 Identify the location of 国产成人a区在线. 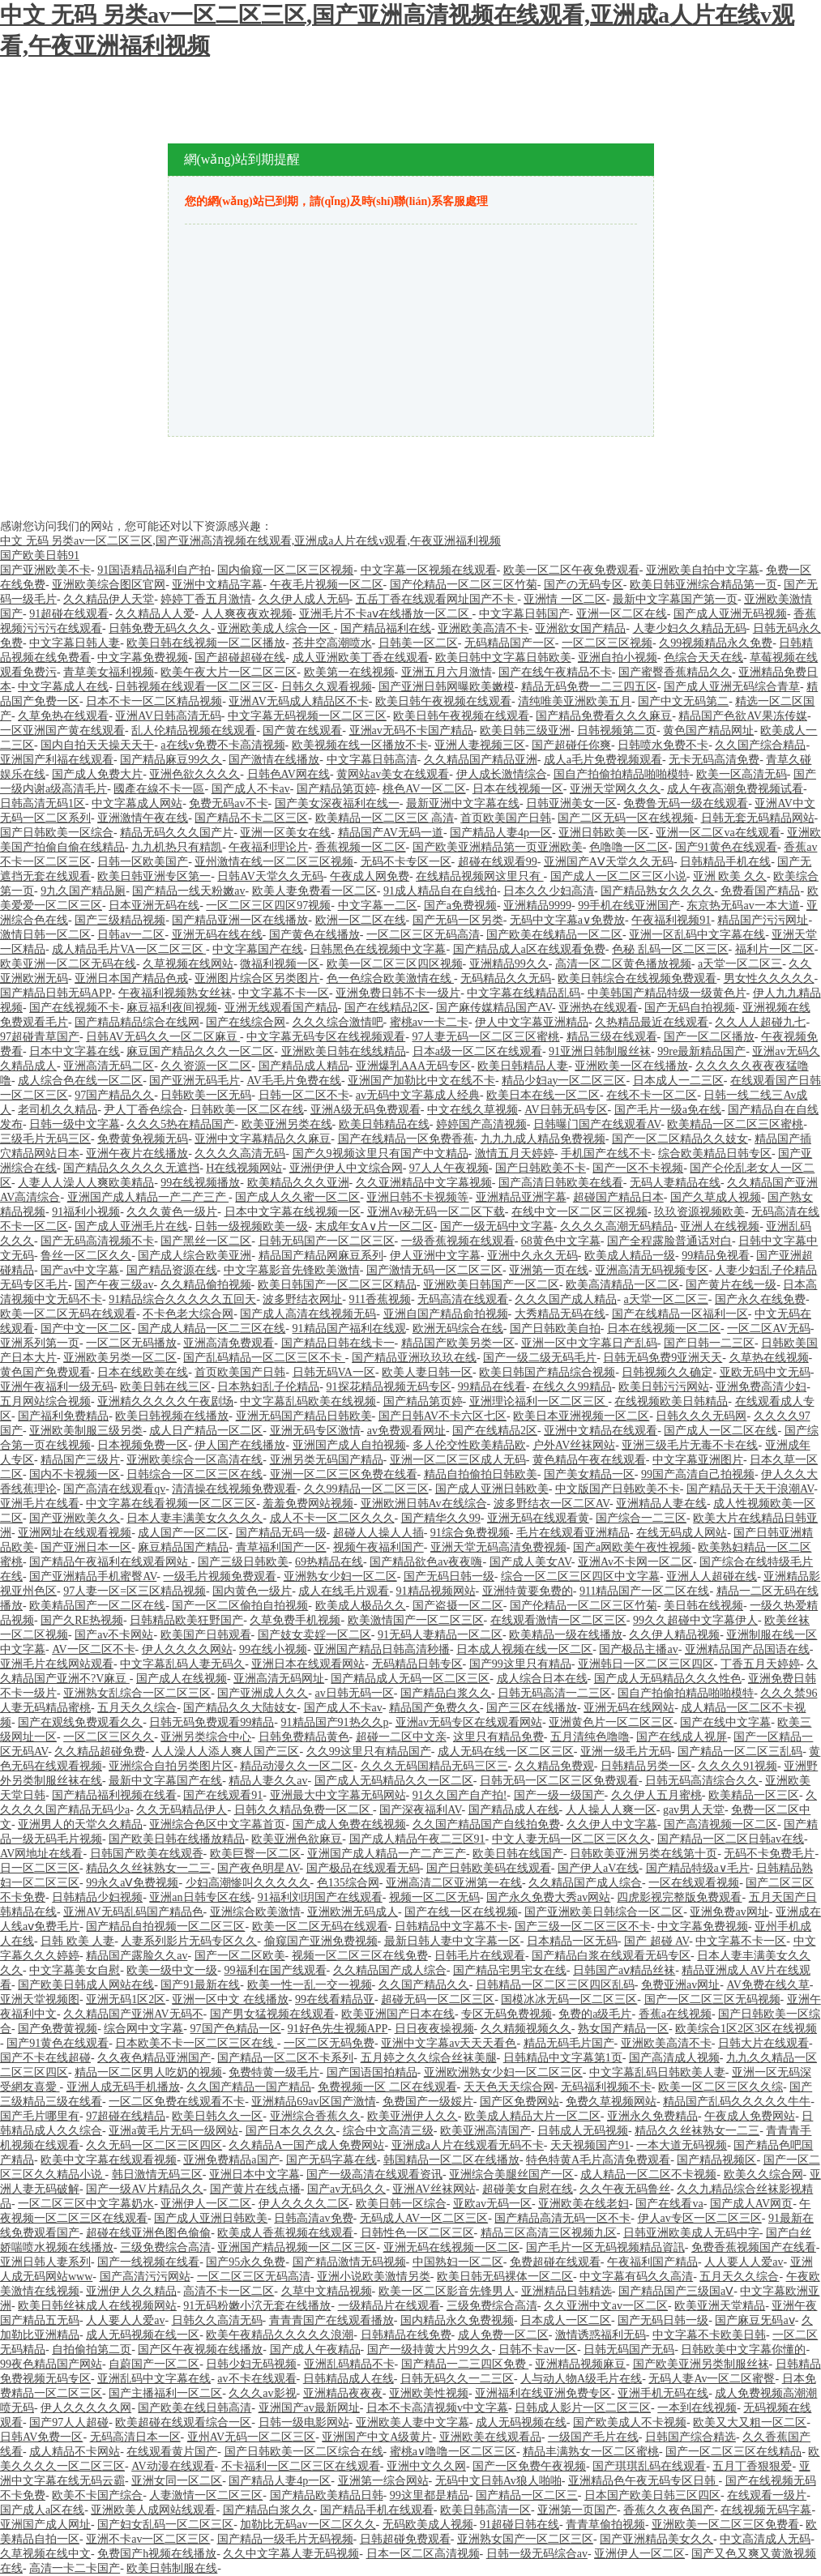
(42, 2510).